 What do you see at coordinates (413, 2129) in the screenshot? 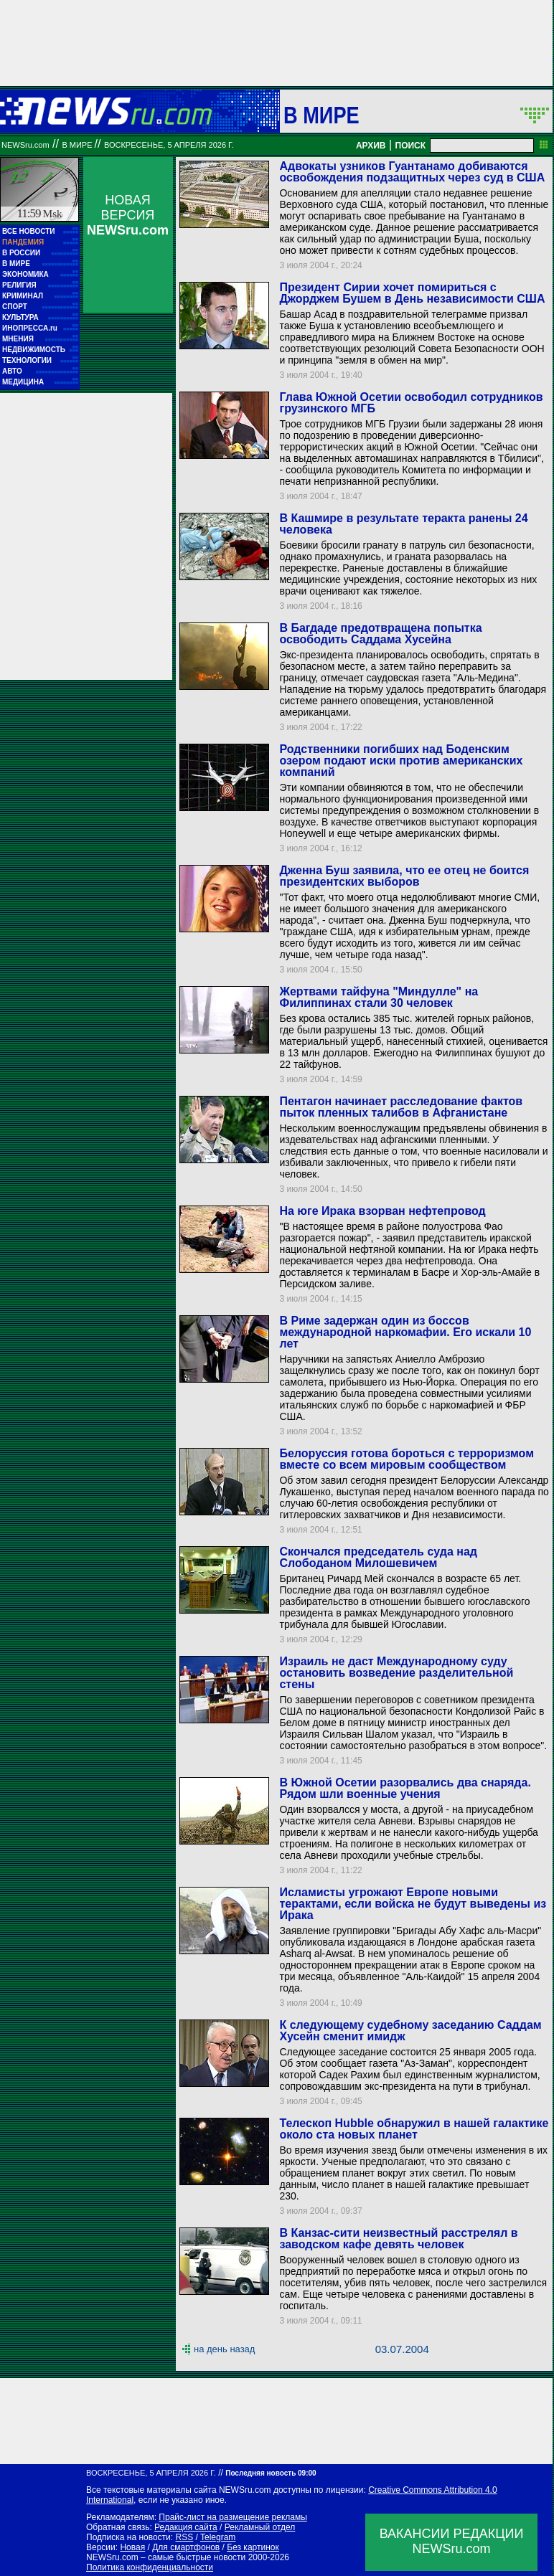
I see `Телескоп Hubble обнаружил в нашей галактике около ста новых планет` at bounding box center [413, 2129].